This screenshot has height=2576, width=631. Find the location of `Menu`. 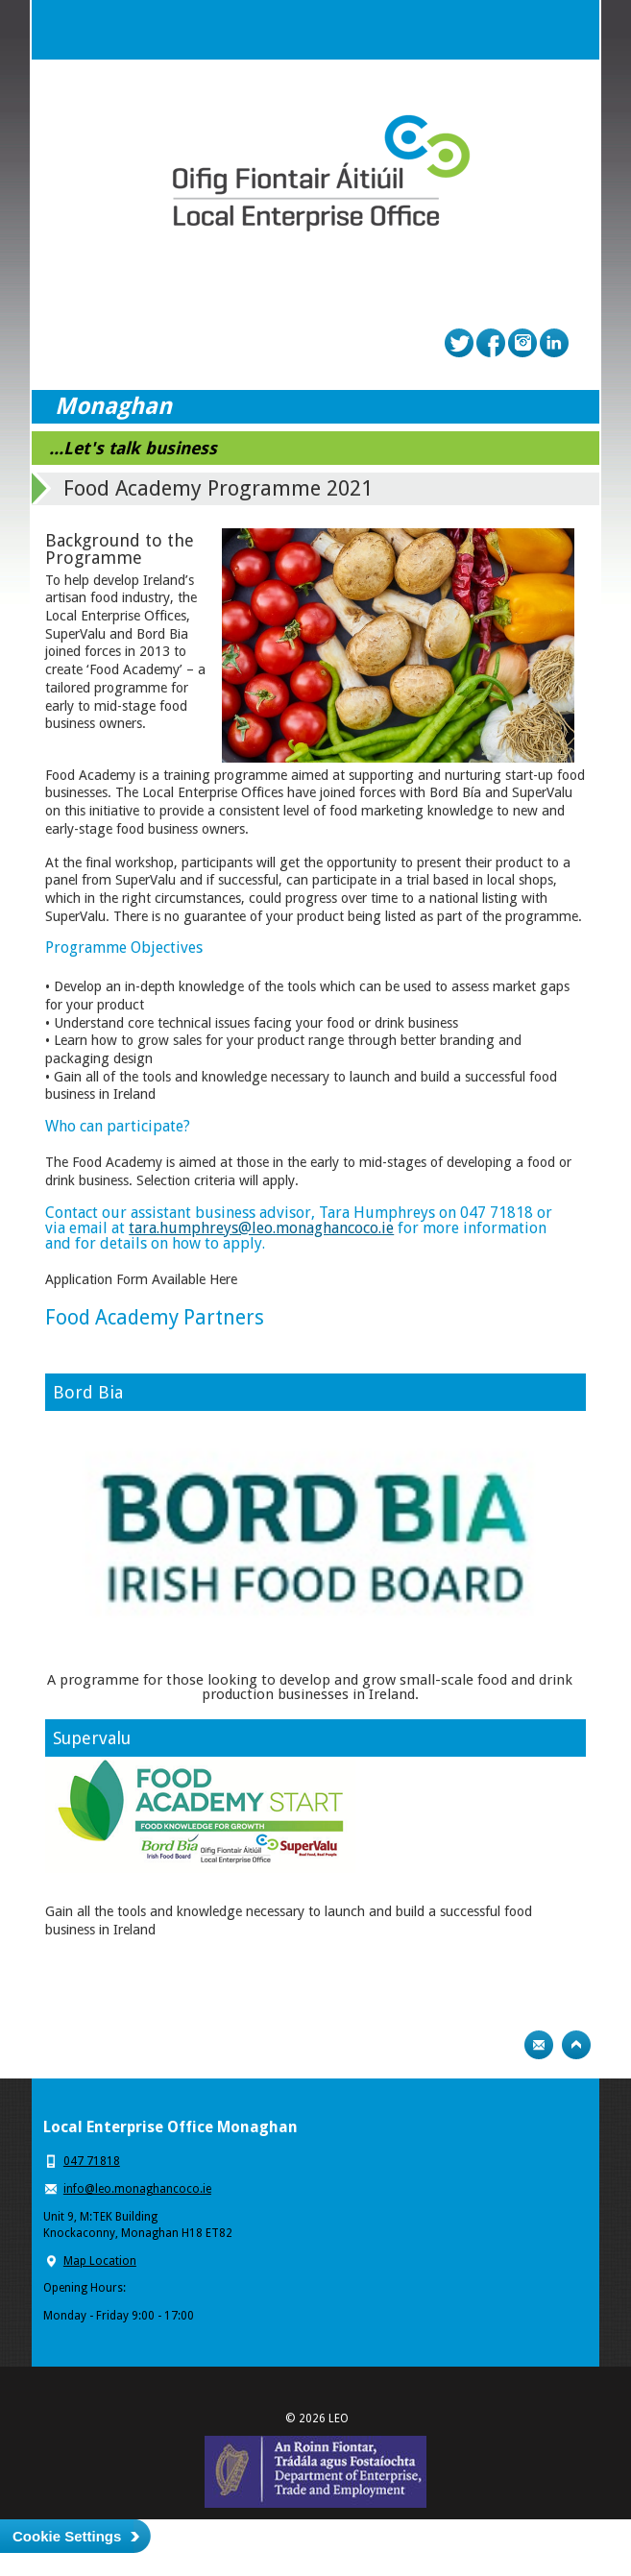

Menu is located at coordinates (569, 29).